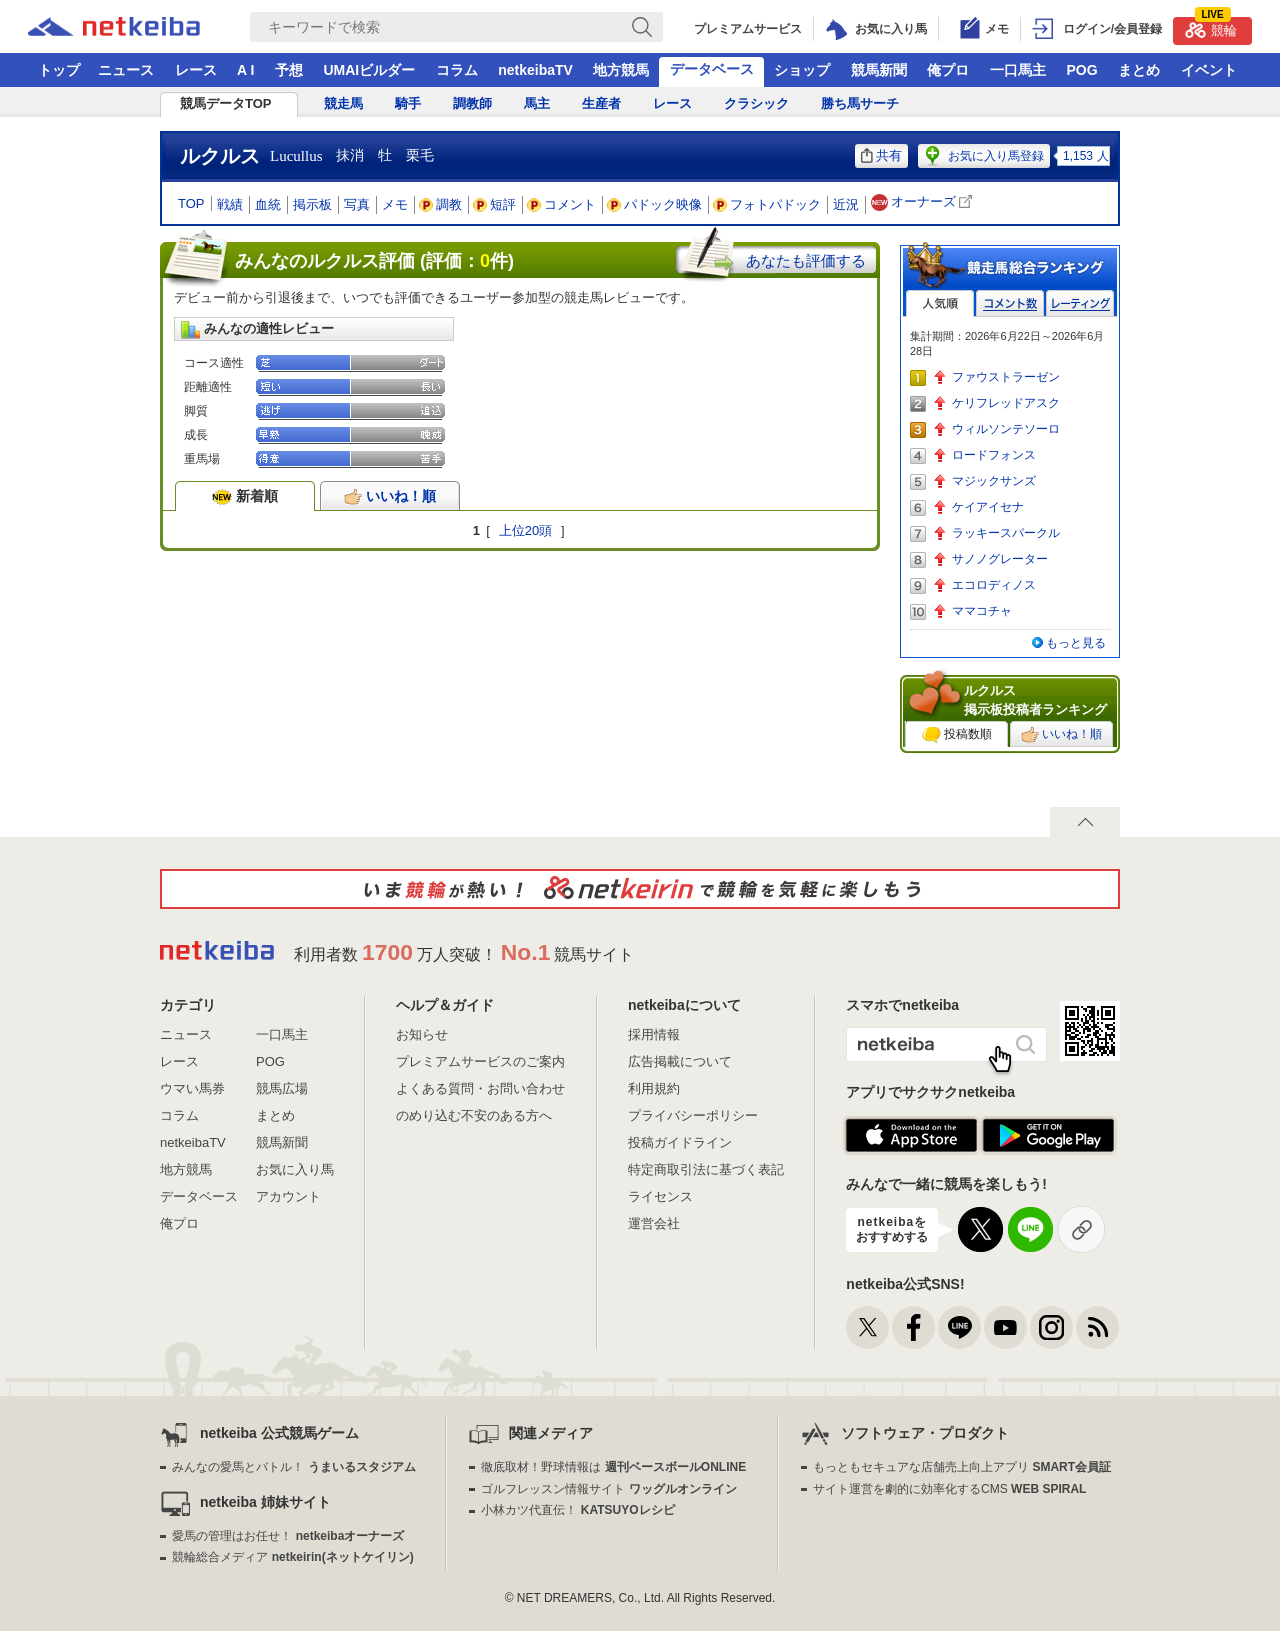  I want to click on エコロディノス, so click(994, 585).